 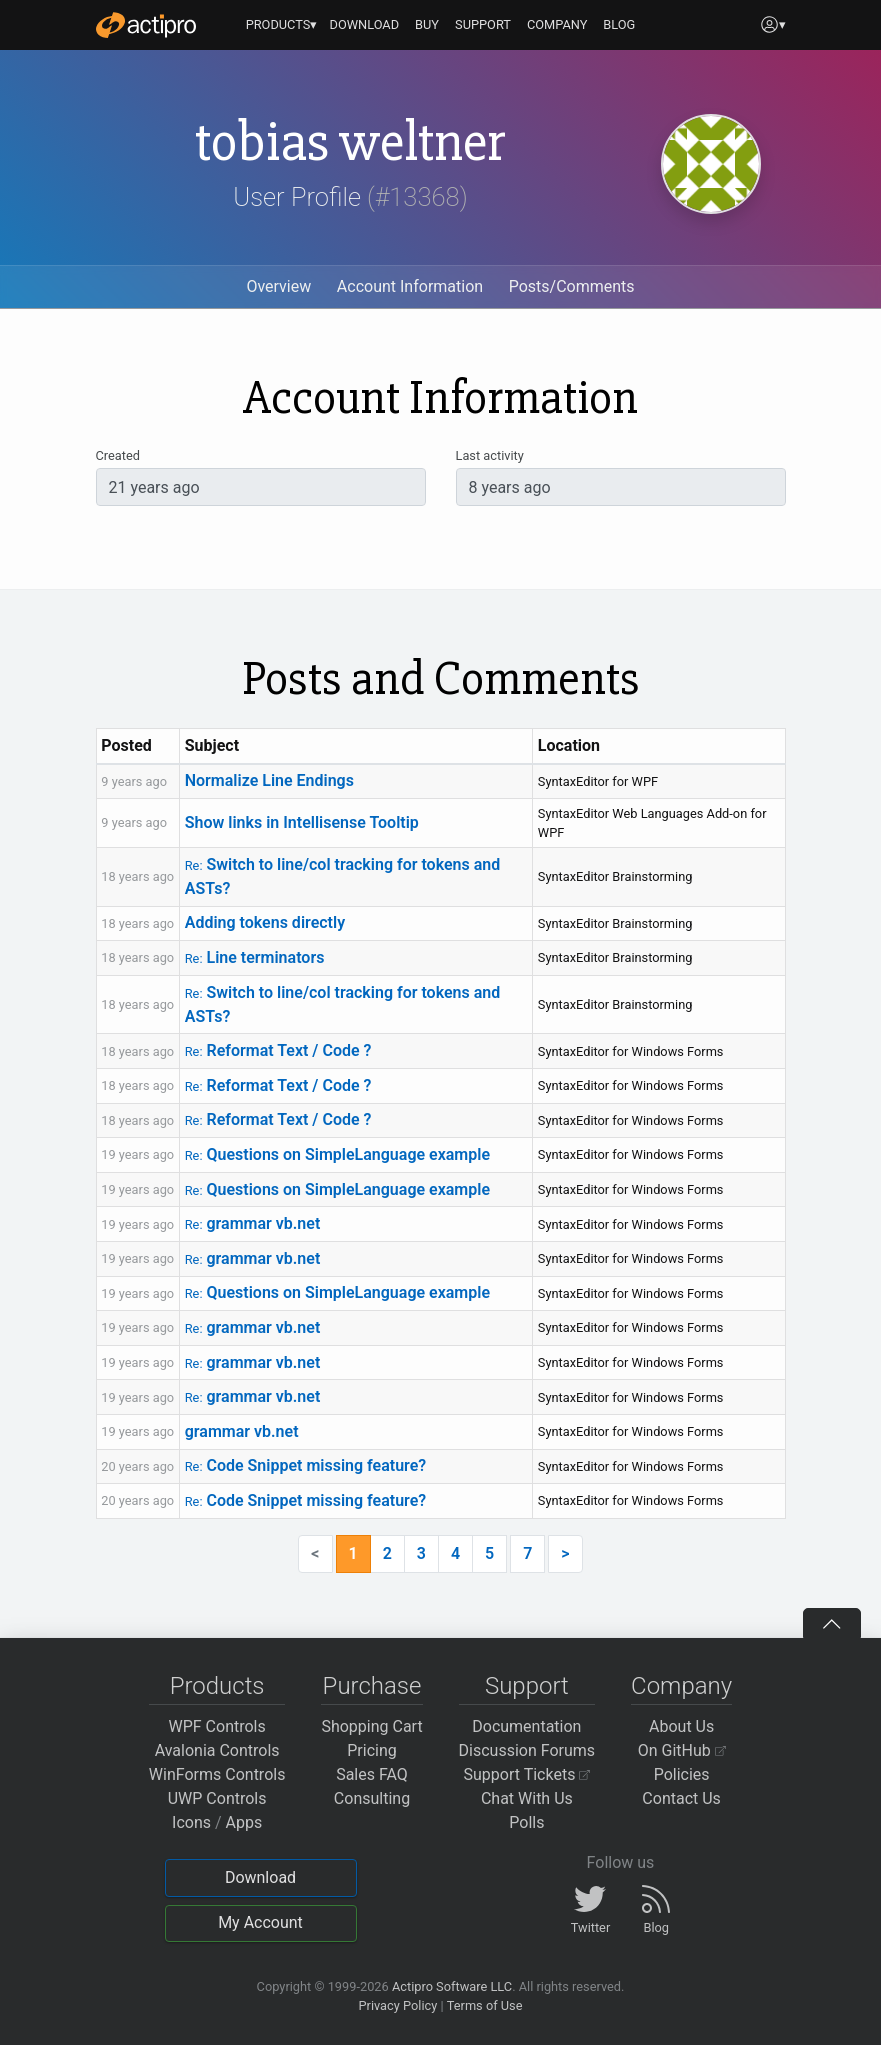 I want to click on SUPPORT, so click(x=483, y=24).